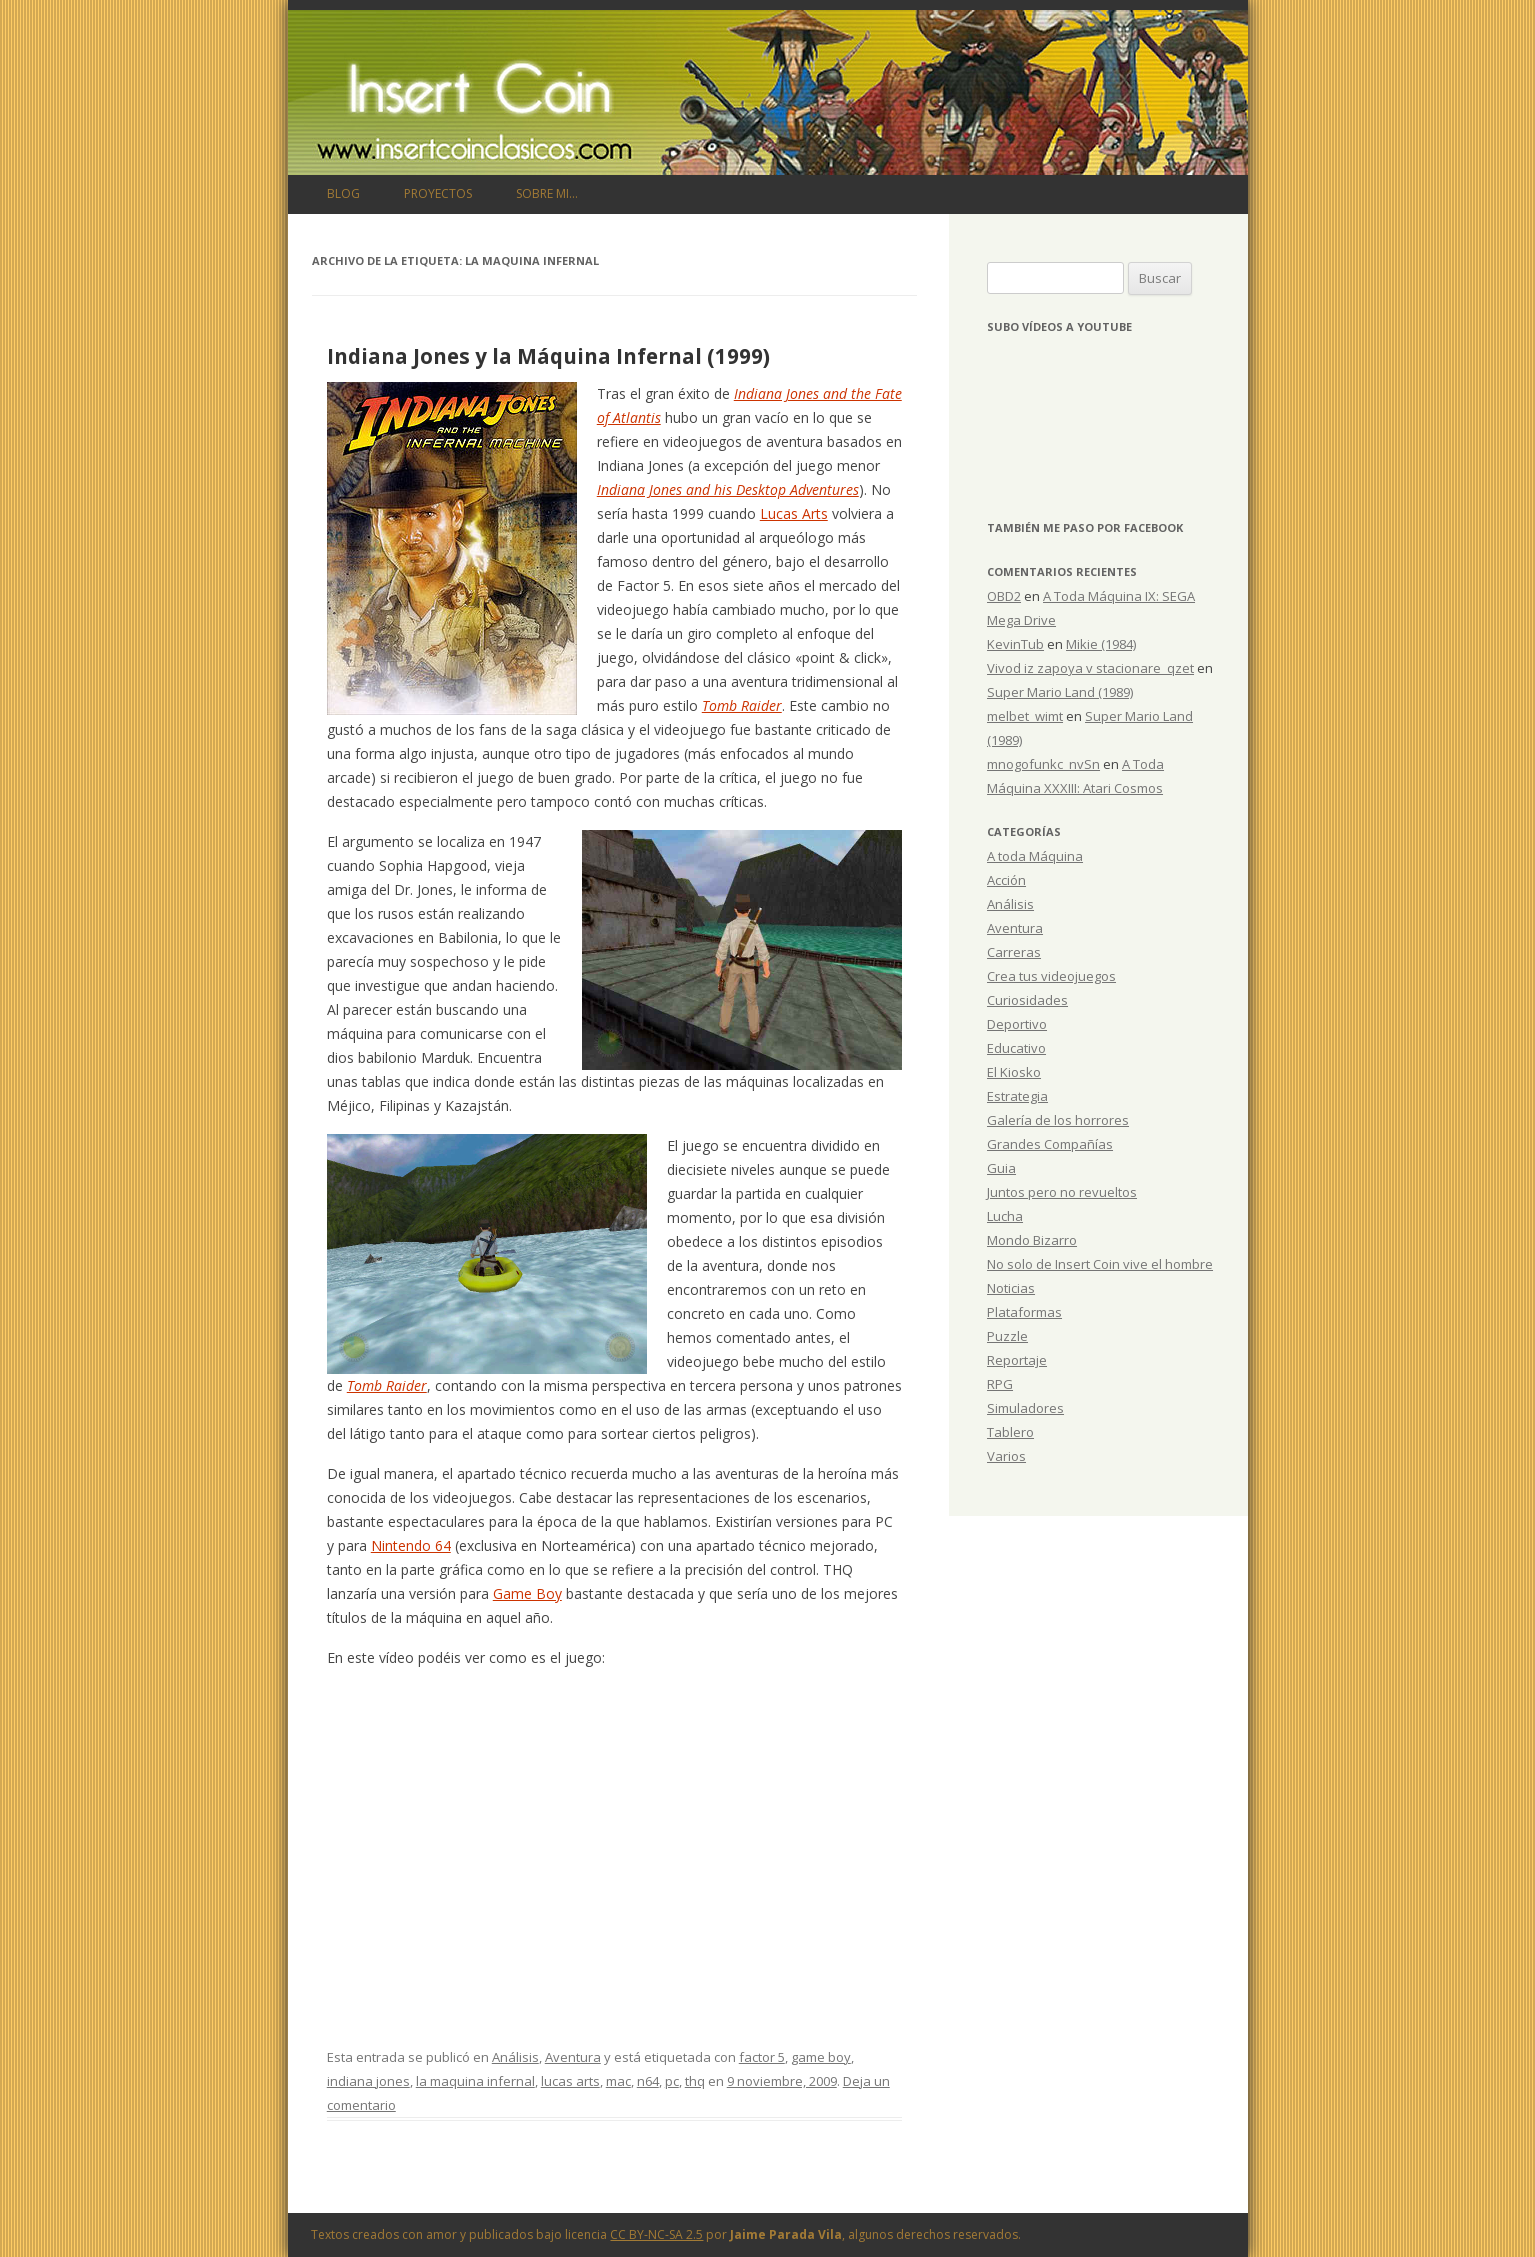  I want to click on Educativo, so click(1016, 1048).